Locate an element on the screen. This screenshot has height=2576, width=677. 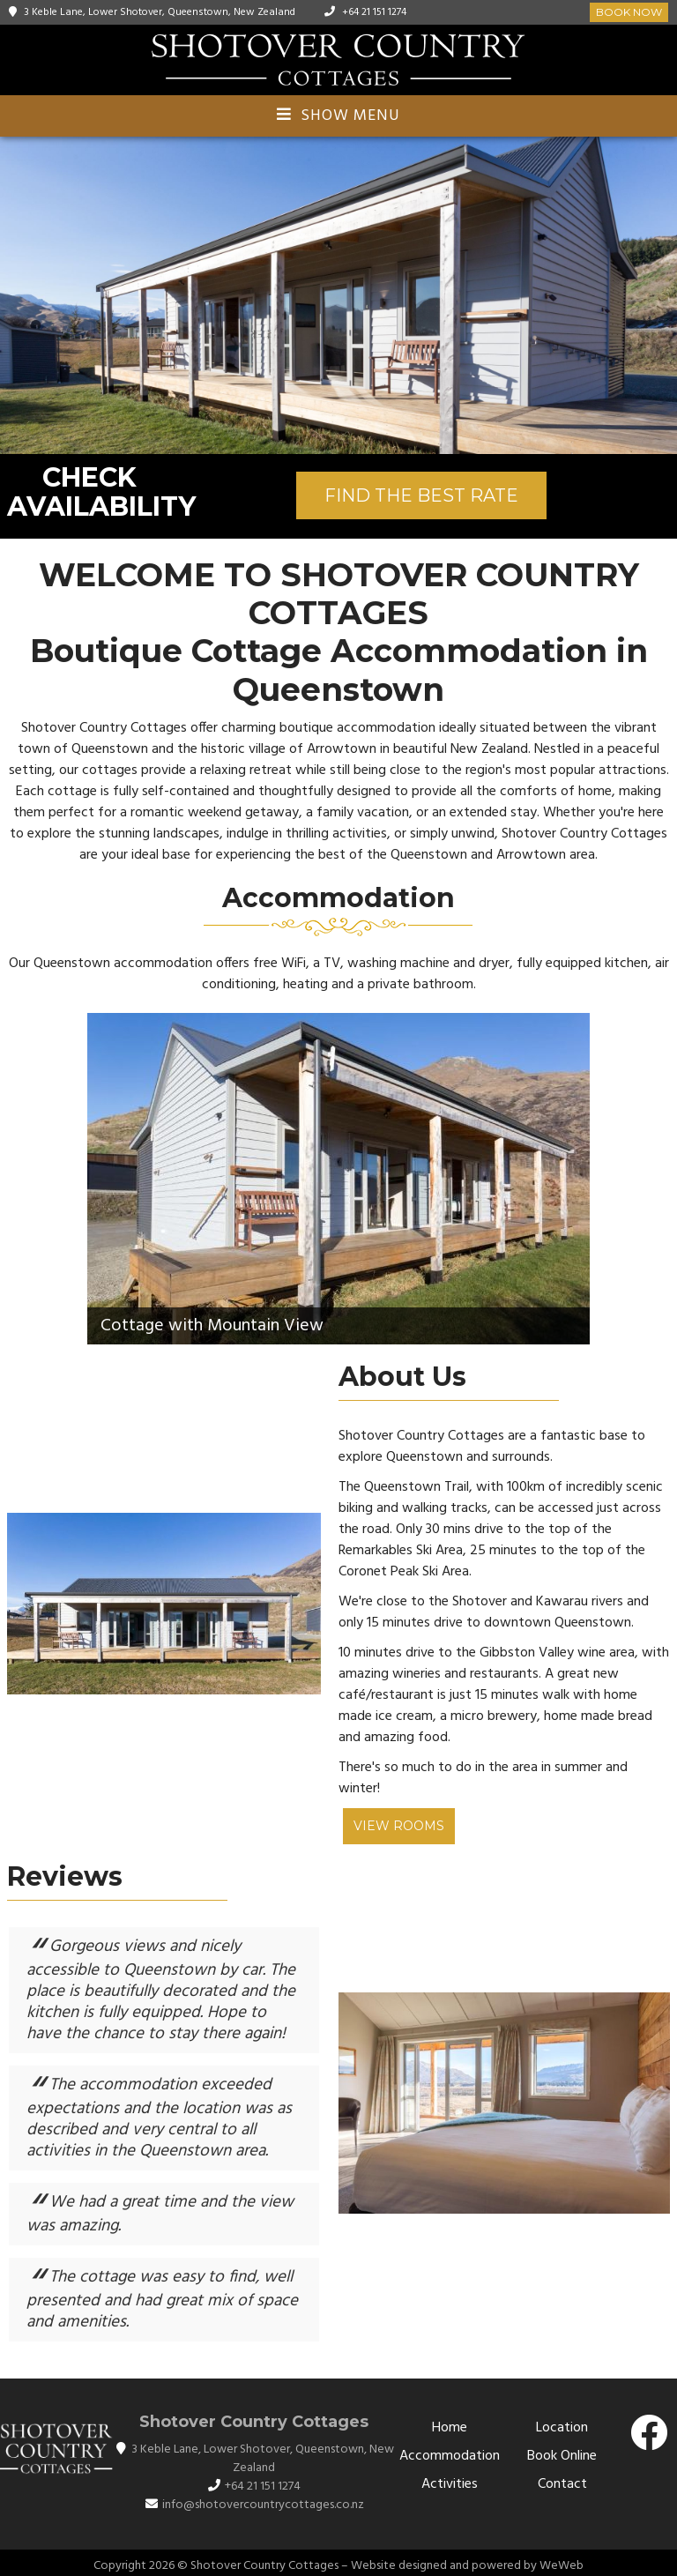
Book Online is located at coordinates (562, 2456).